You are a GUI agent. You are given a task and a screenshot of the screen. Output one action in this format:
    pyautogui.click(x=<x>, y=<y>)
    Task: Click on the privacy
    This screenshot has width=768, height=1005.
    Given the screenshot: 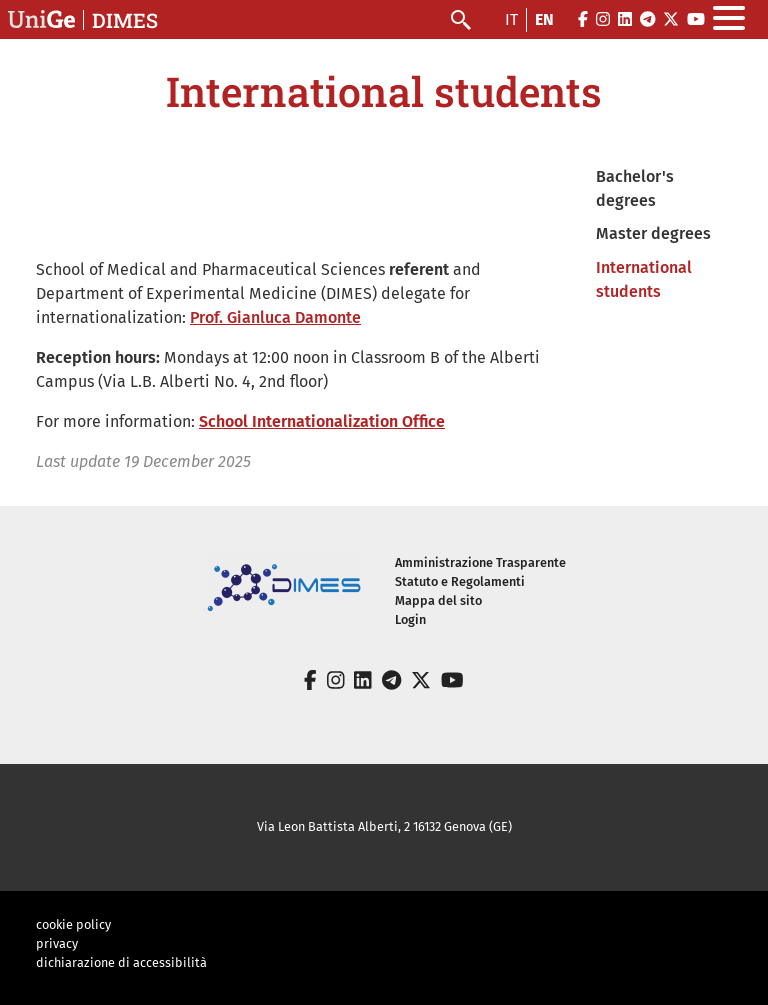 What is the action you would take?
    pyautogui.click(x=57, y=943)
    